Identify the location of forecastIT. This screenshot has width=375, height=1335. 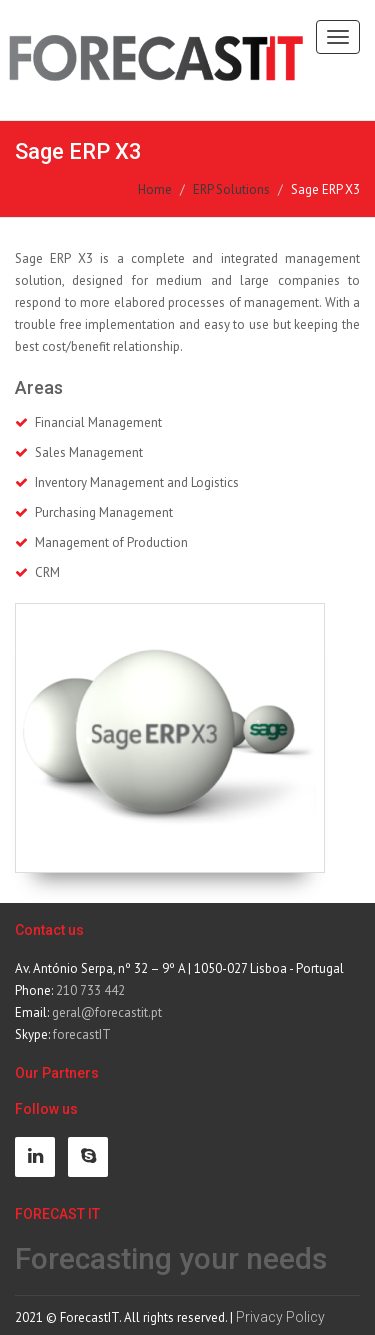
(82, 1034).